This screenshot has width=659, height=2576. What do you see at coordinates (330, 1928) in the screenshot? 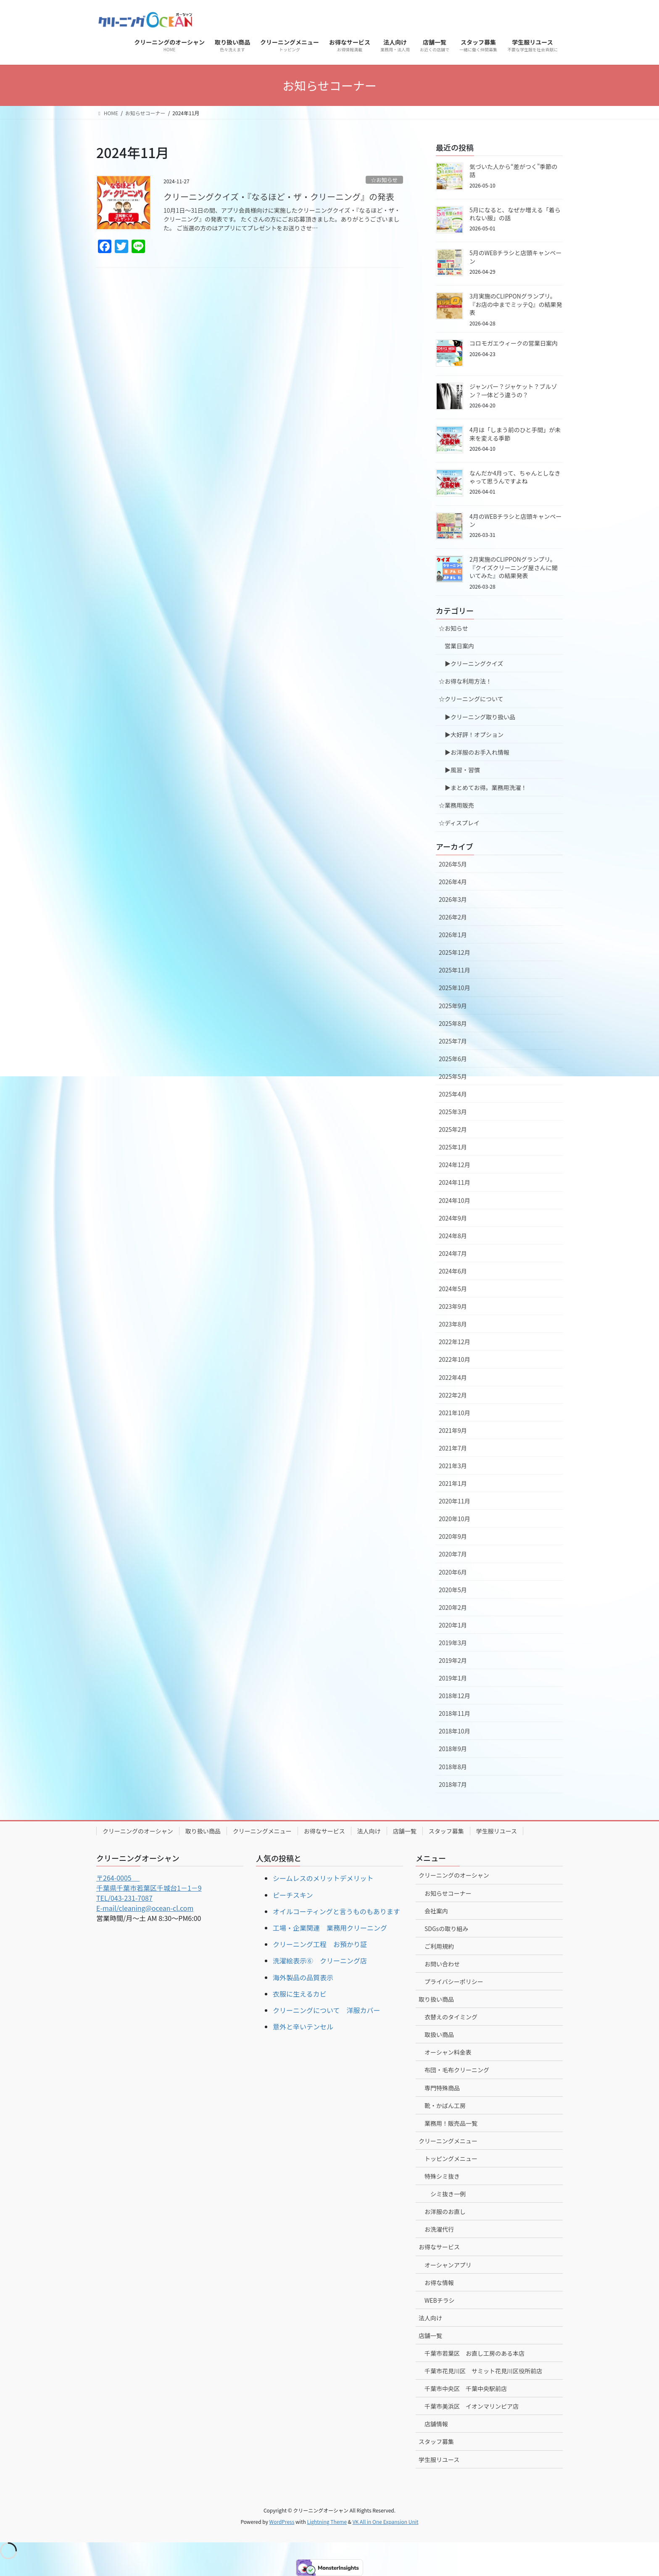
I see `工場・企業関連 業務用クリーニング` at bounding box center [330, 1928].